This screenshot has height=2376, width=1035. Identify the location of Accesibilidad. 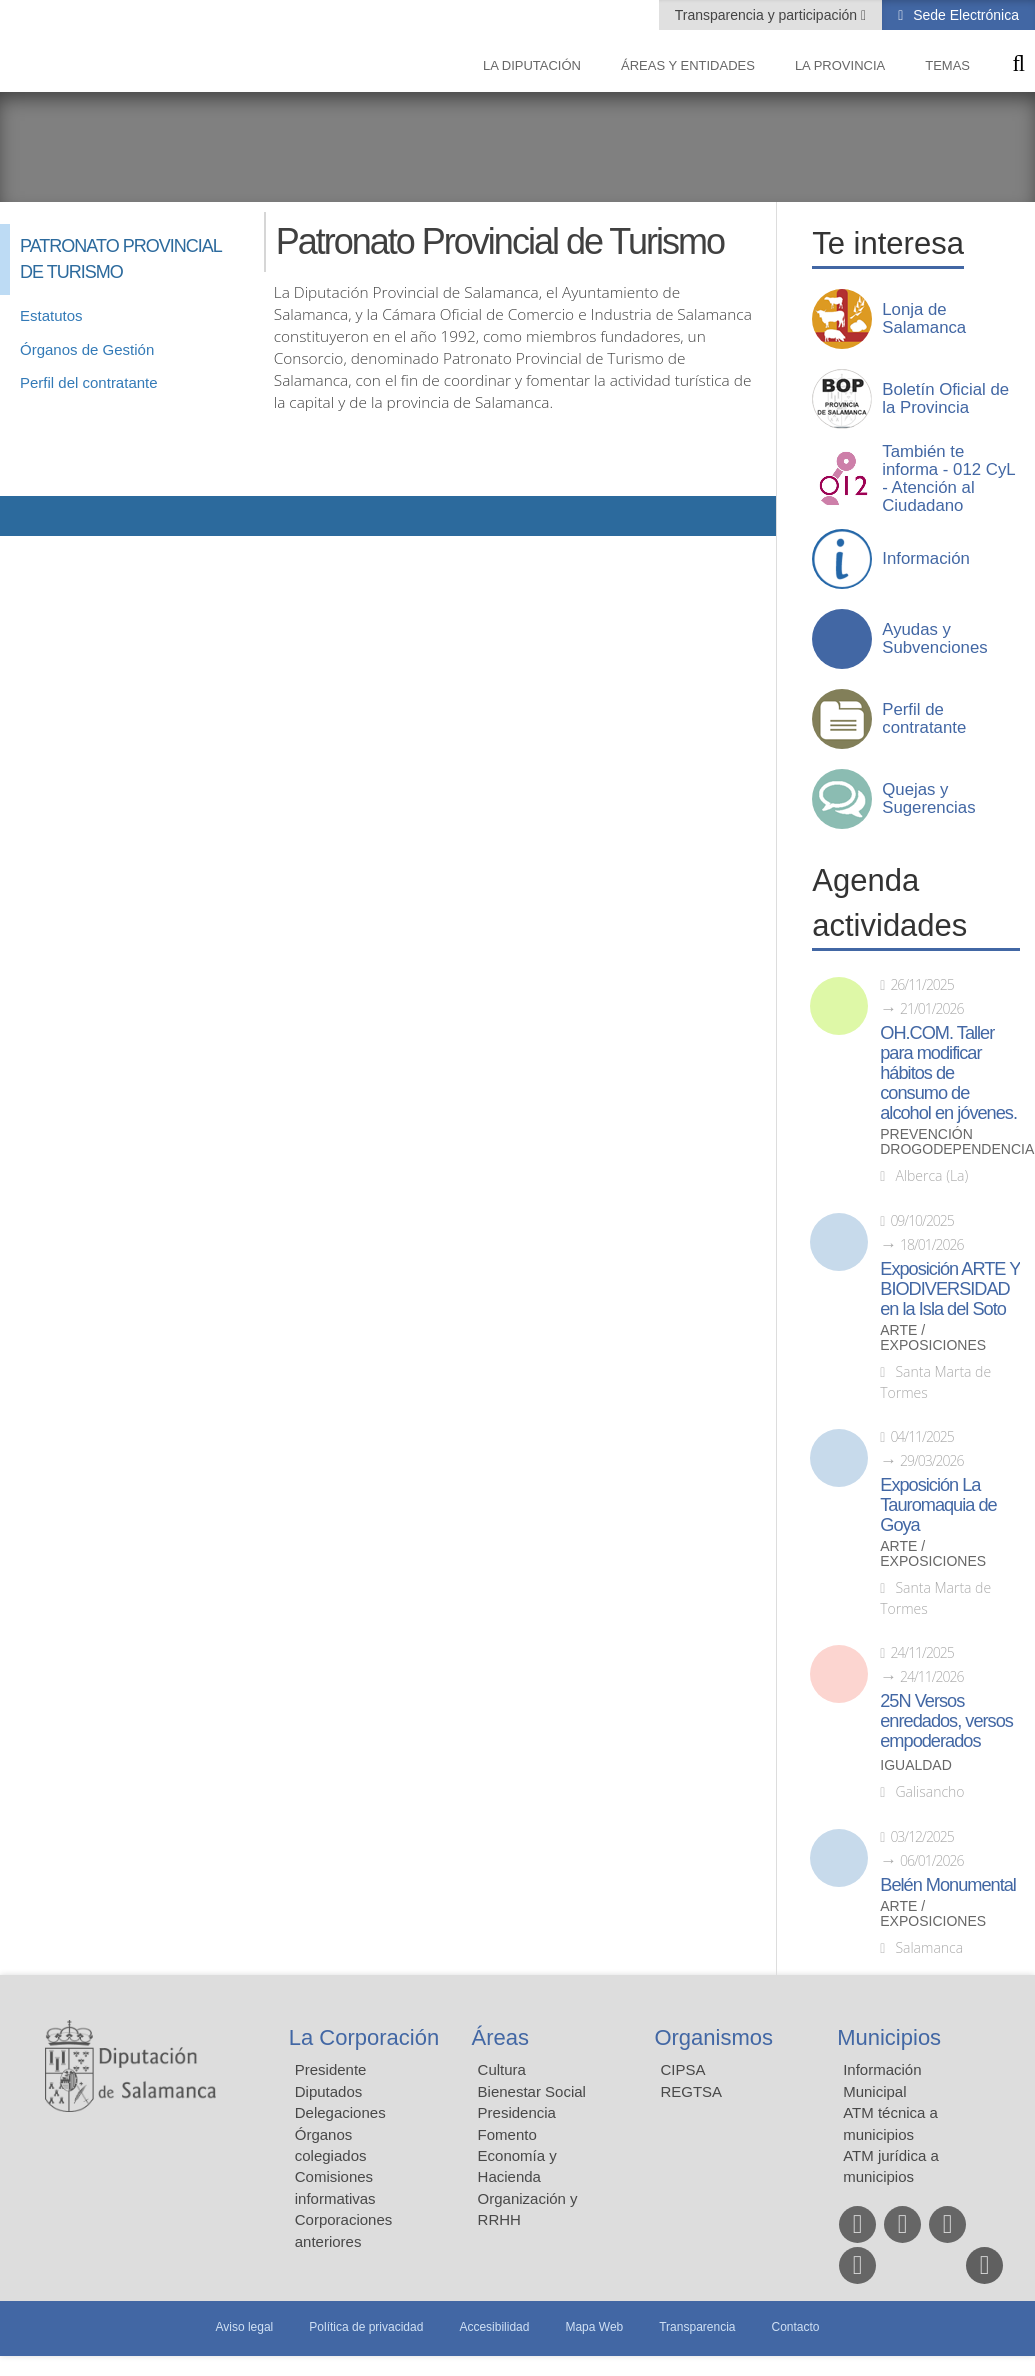
(494, 2327).